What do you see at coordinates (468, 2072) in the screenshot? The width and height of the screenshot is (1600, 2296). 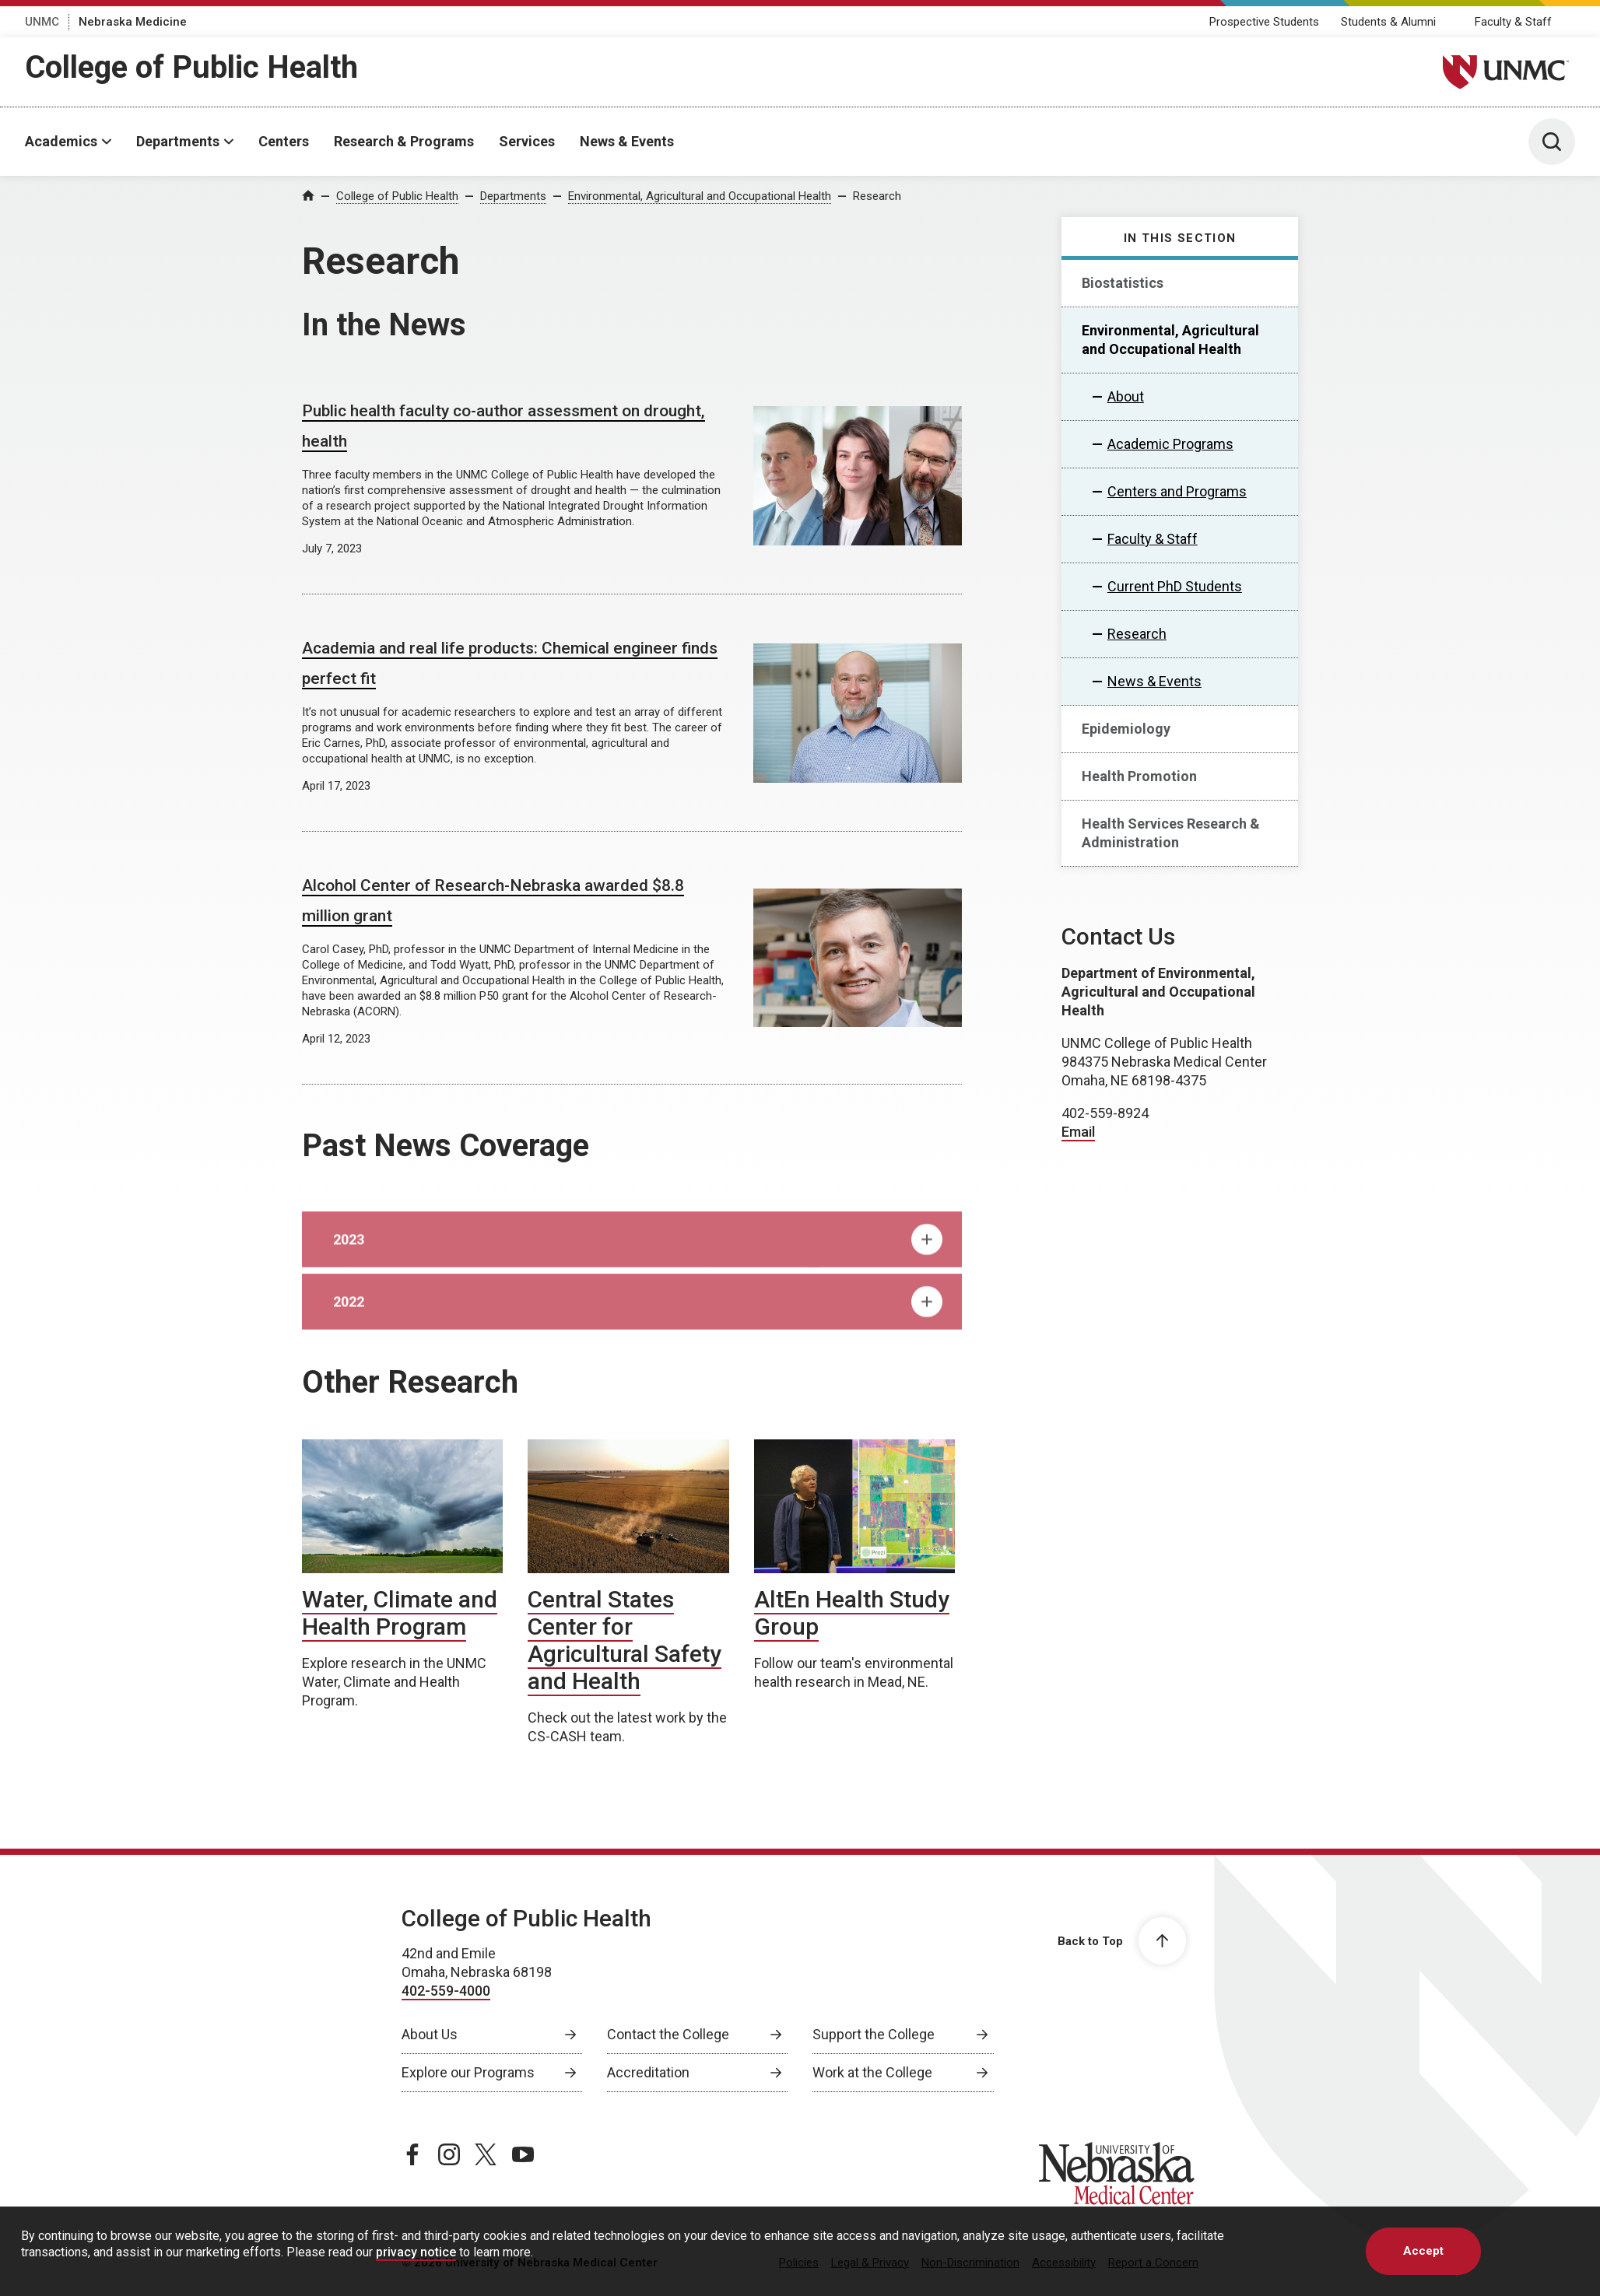 I see `Explore our Programs` at bounding box center [468, 2072].